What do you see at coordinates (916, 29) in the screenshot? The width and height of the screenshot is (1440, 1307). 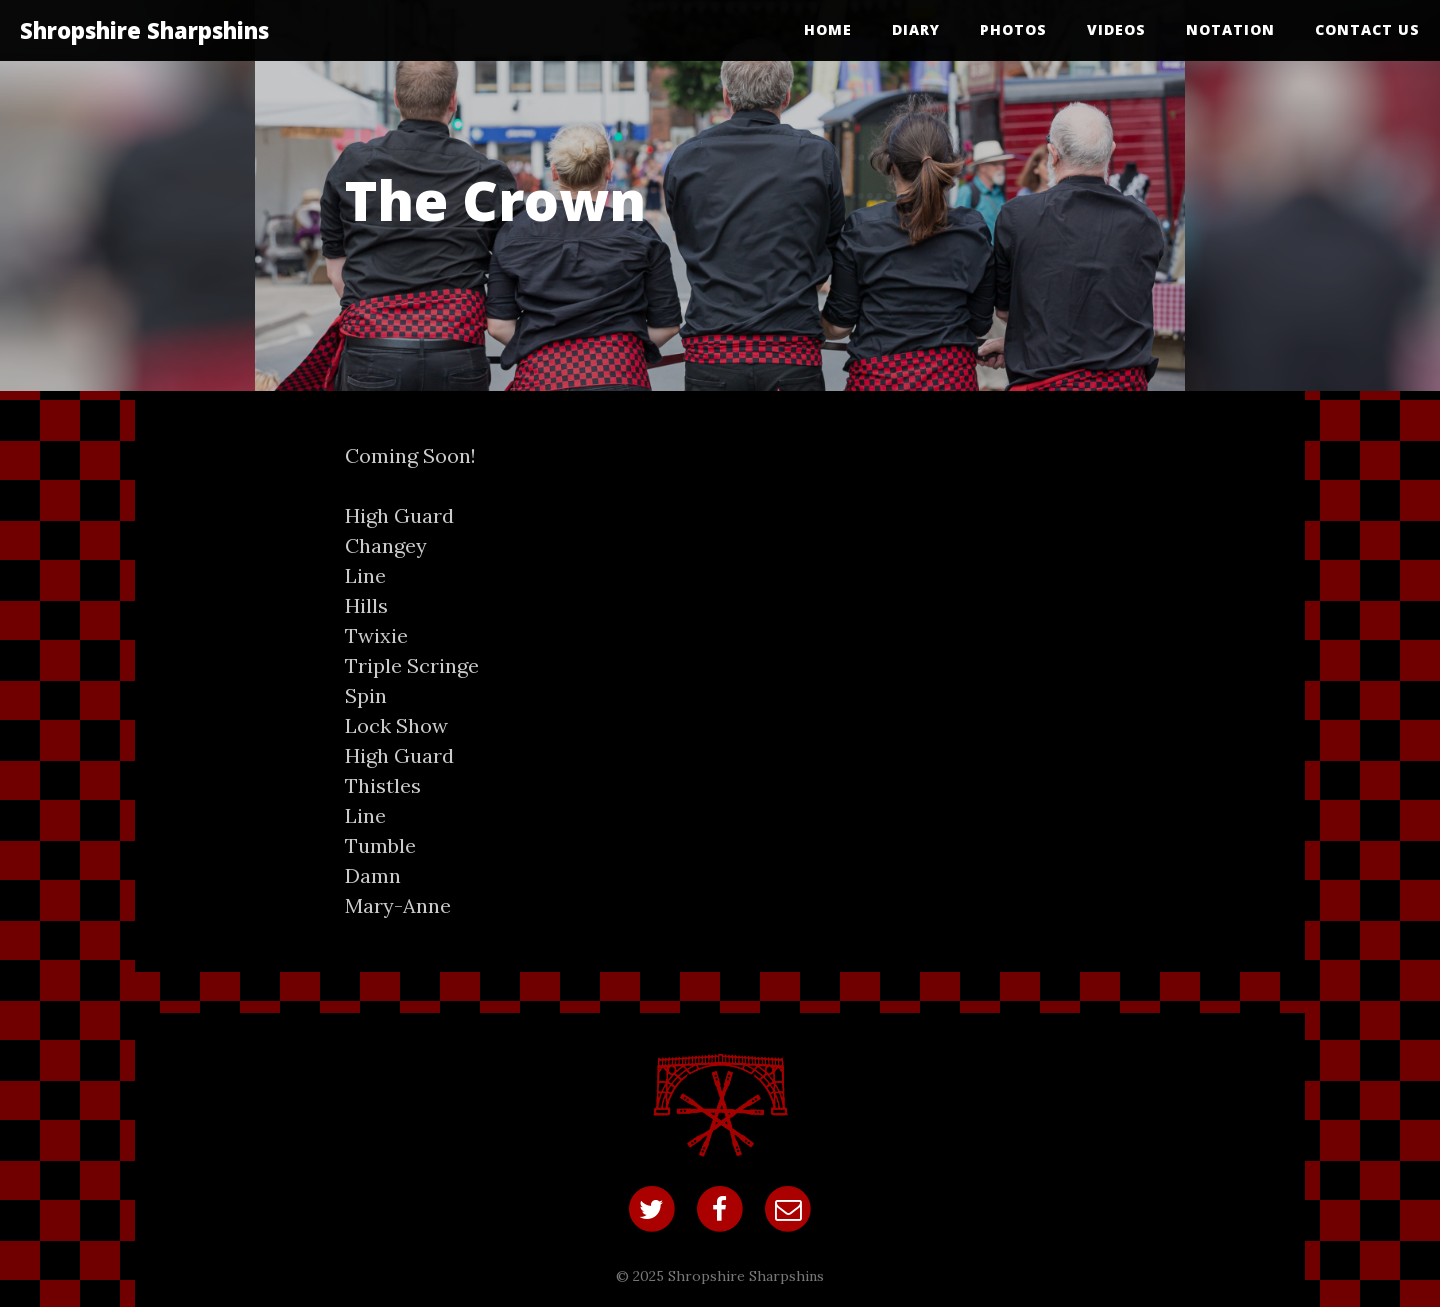 I see `Diary` at bounding box center [916, 29].